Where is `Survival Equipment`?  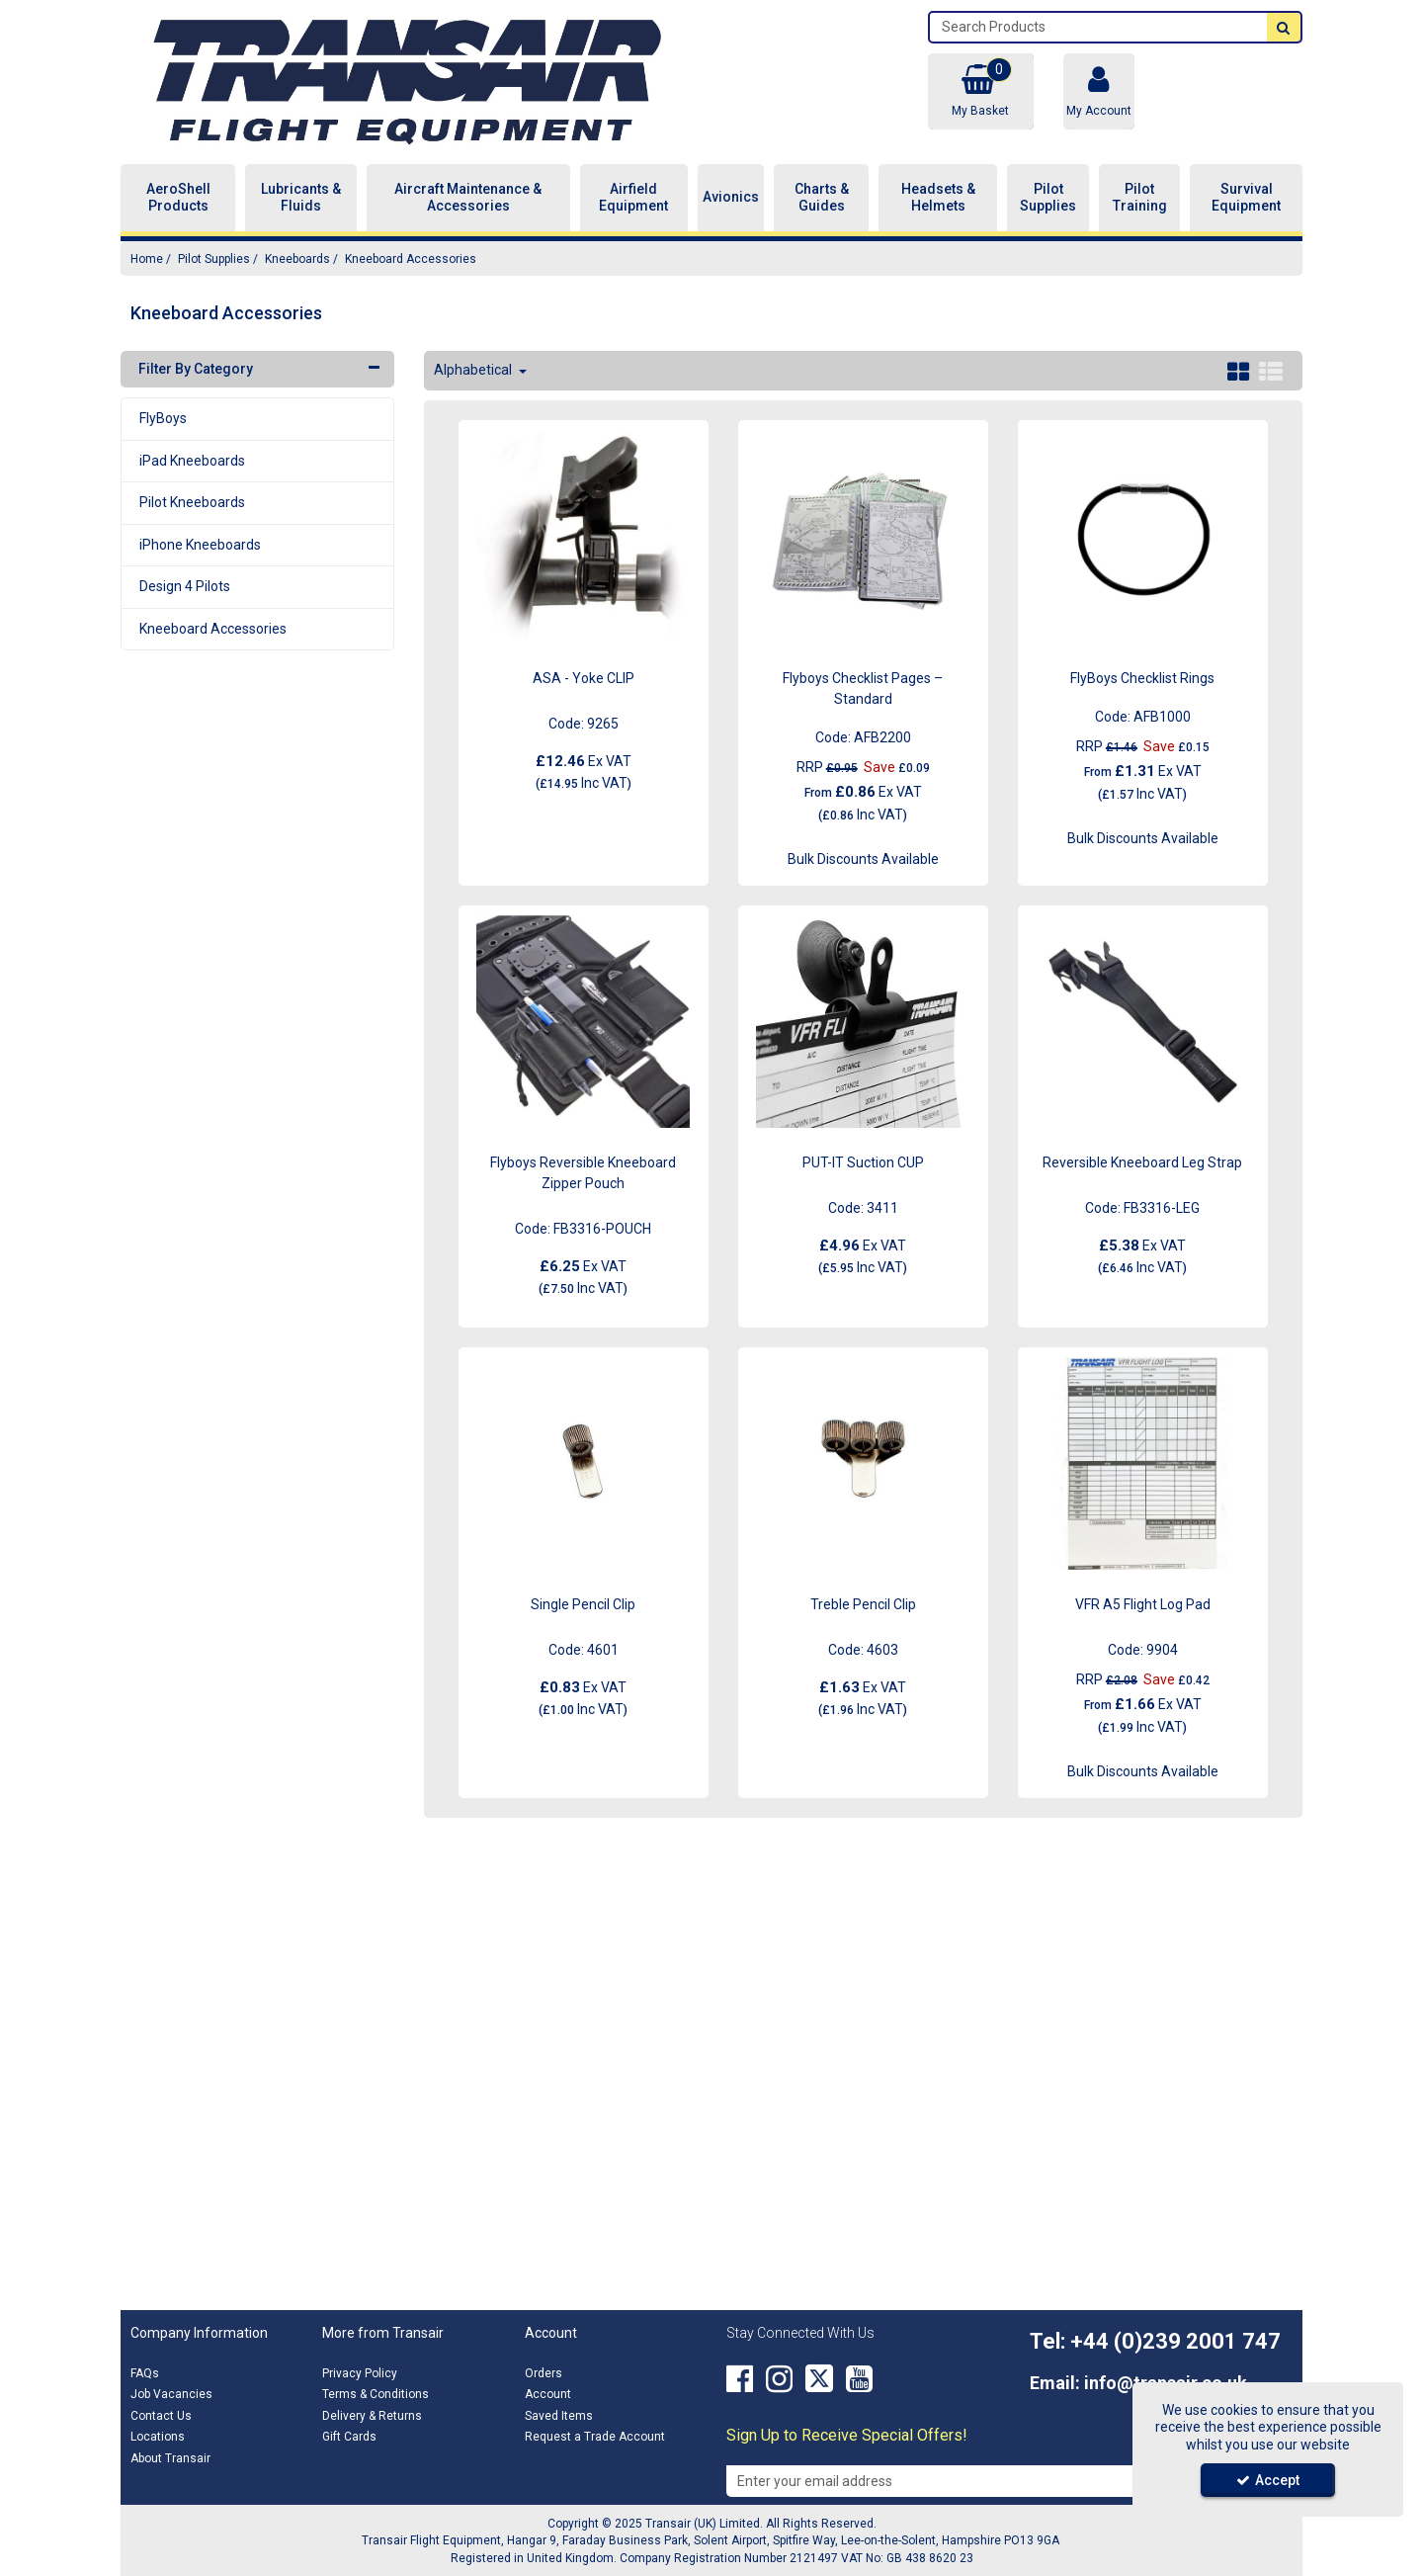
Survival Equipment is located at coordinates (1246, 198).